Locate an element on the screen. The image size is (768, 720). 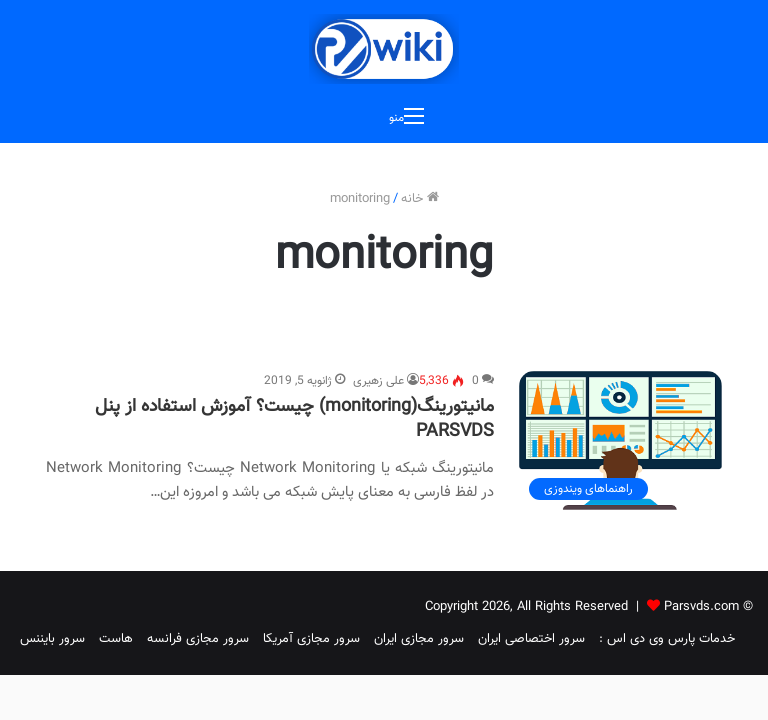
خدمات پارس وی دی اس : is located at coordinates (667, 639).